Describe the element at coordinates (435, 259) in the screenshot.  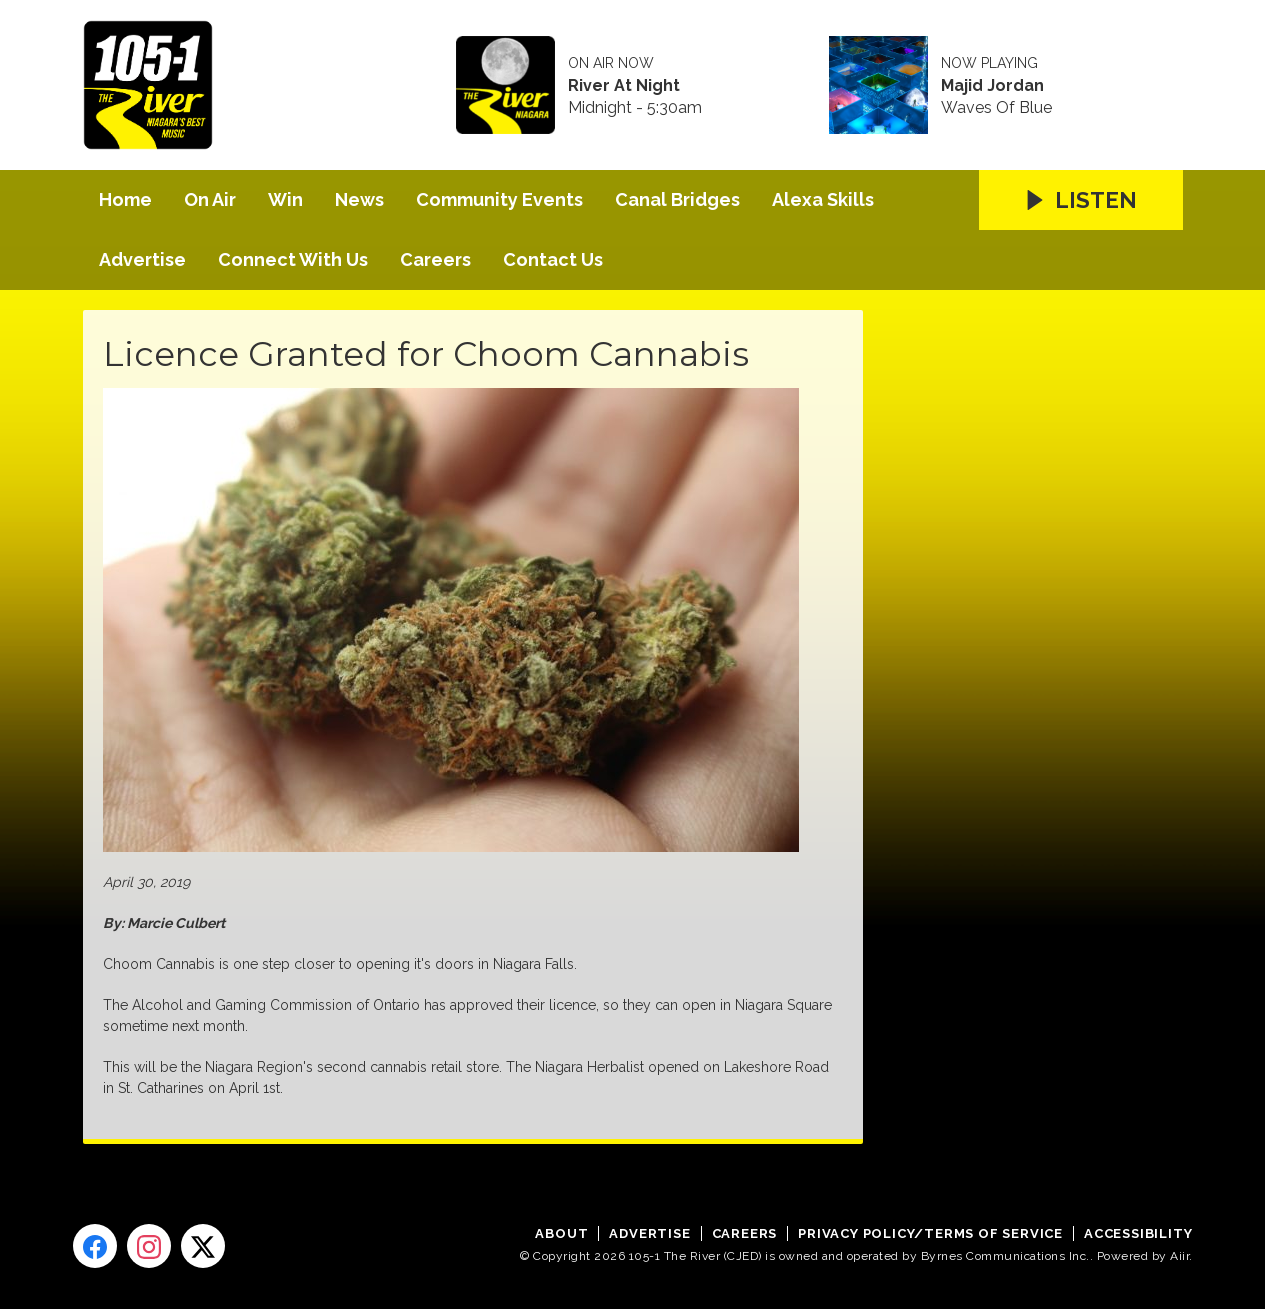
I see `Careers` at that location.